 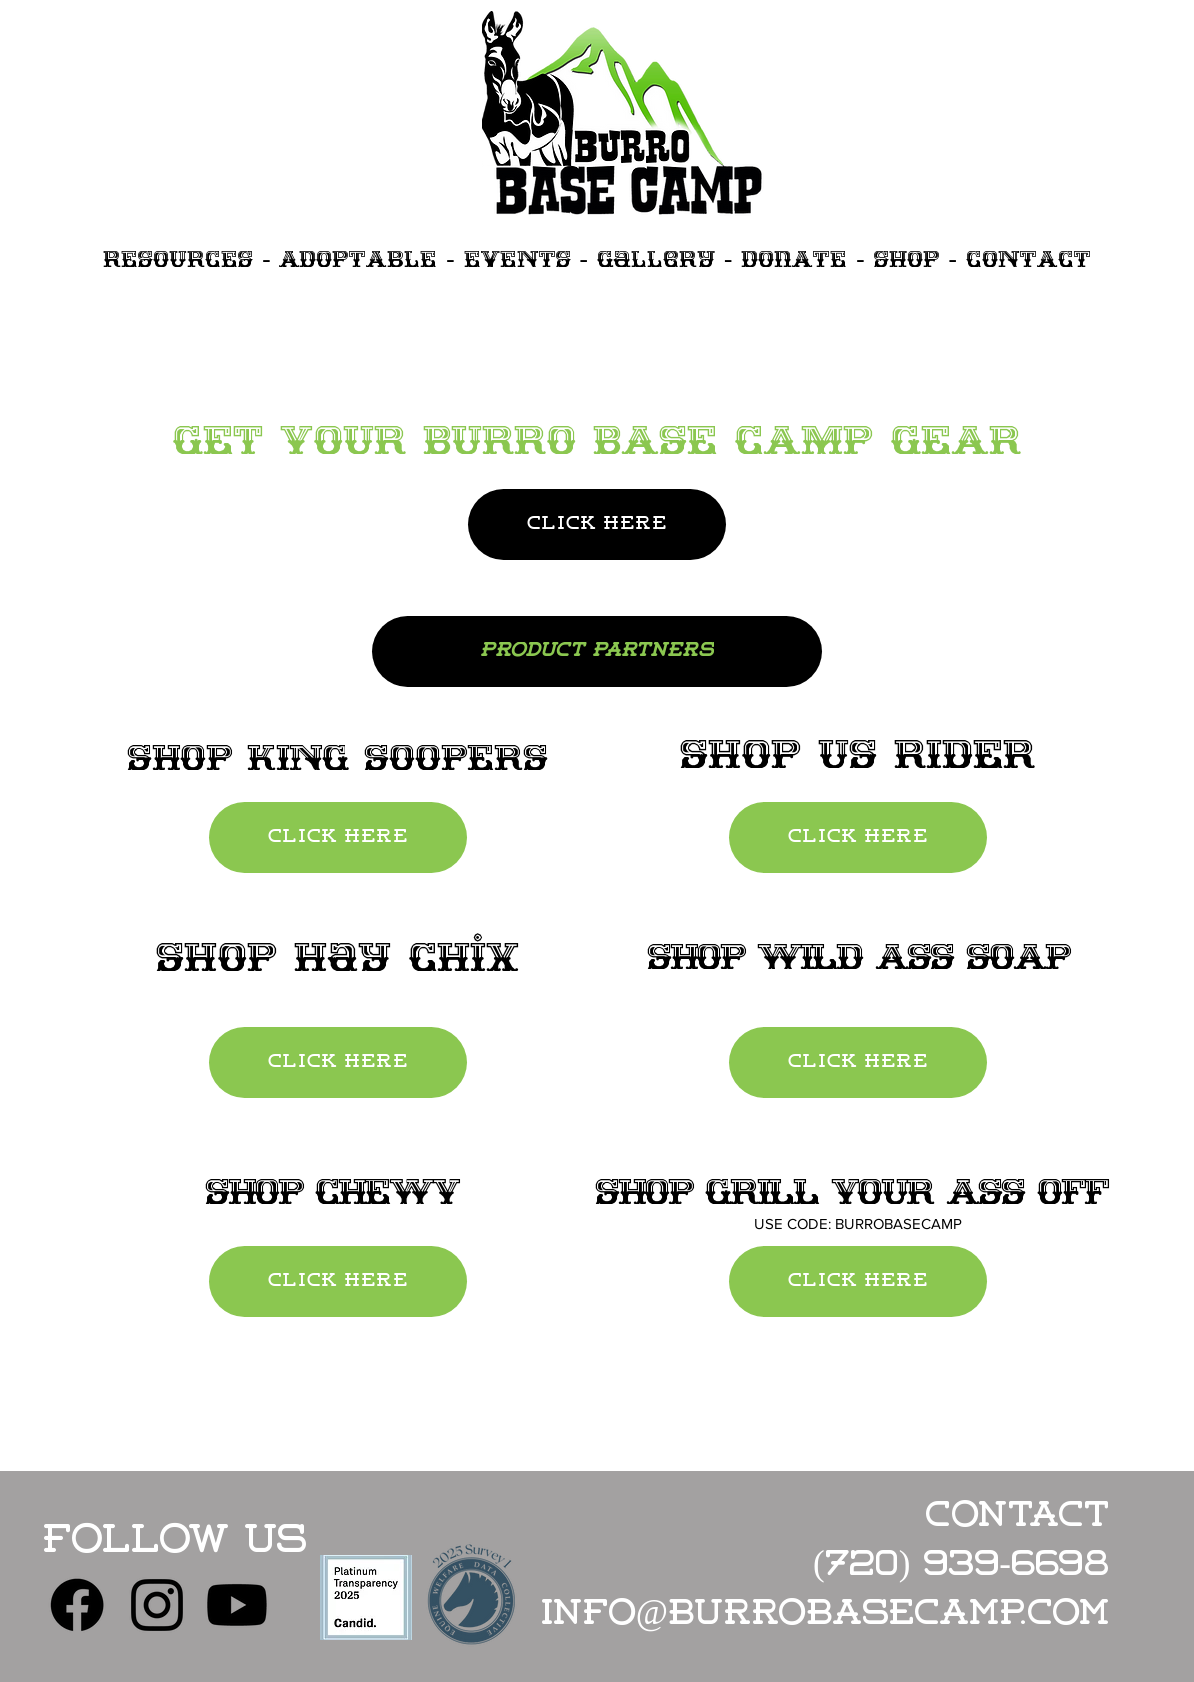 What do you see at coordinates (237, 1605) in the screenshot?
I see `[Youtube]` at bounding box center [237, 1605].